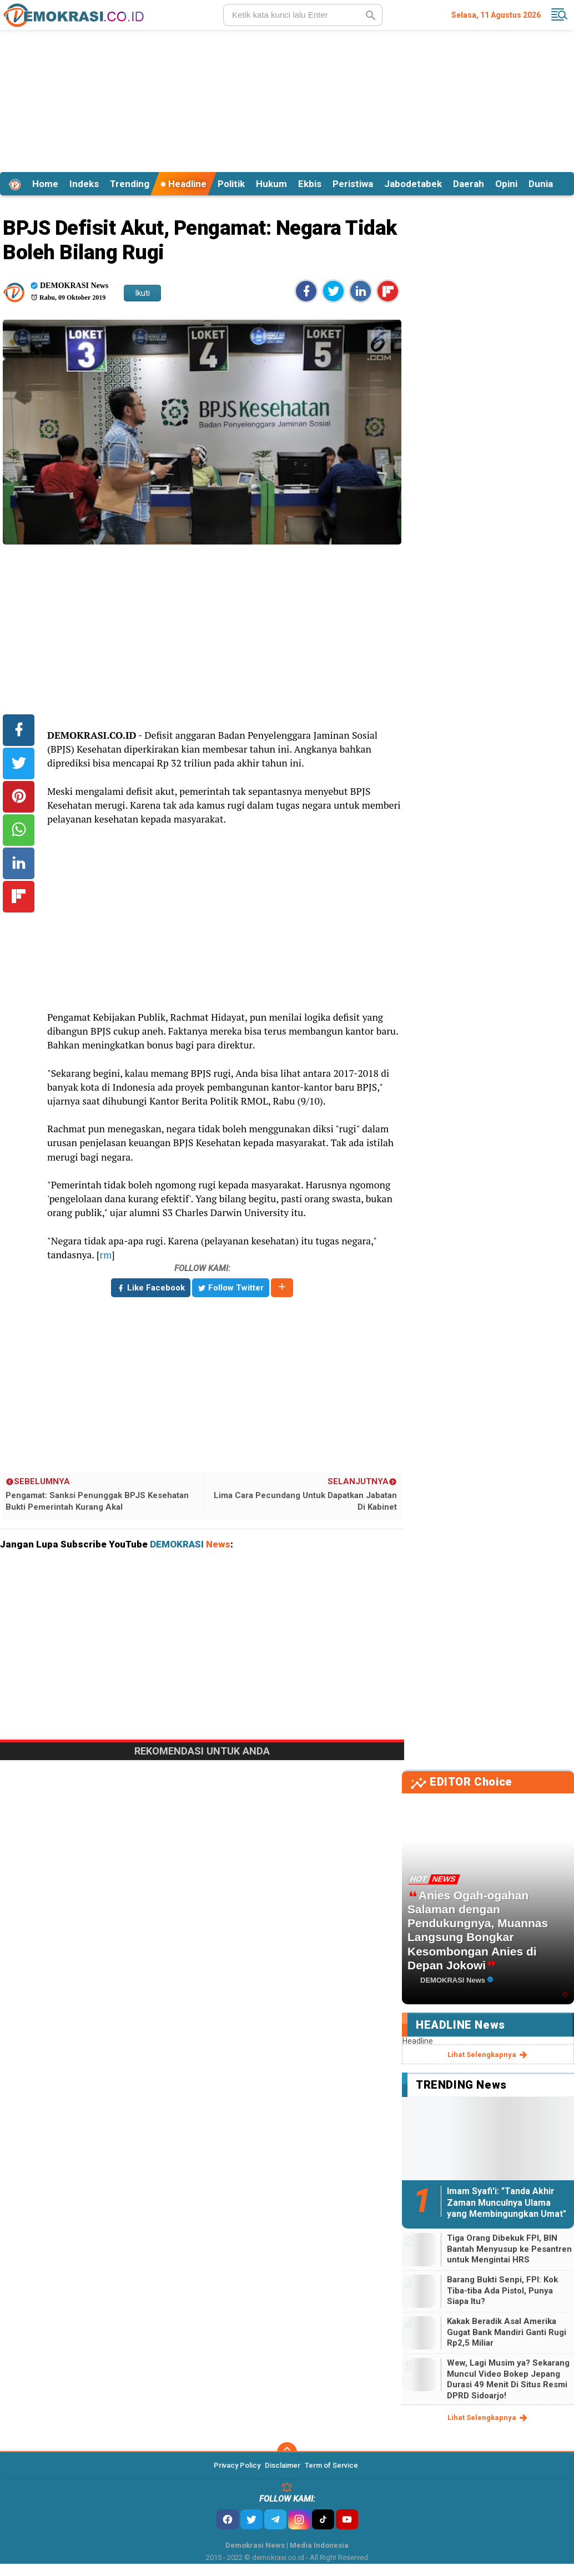 The width and height of the screenshot is (574, 2576). What do you see at coordinates (509, 2249) in the screenshot?
I see `Tiga Orang Dibekuk FPI, BIN Bantah Menyusup ke Pesantren untuk Mengintai HRS` at bounding box center [509, 2249].